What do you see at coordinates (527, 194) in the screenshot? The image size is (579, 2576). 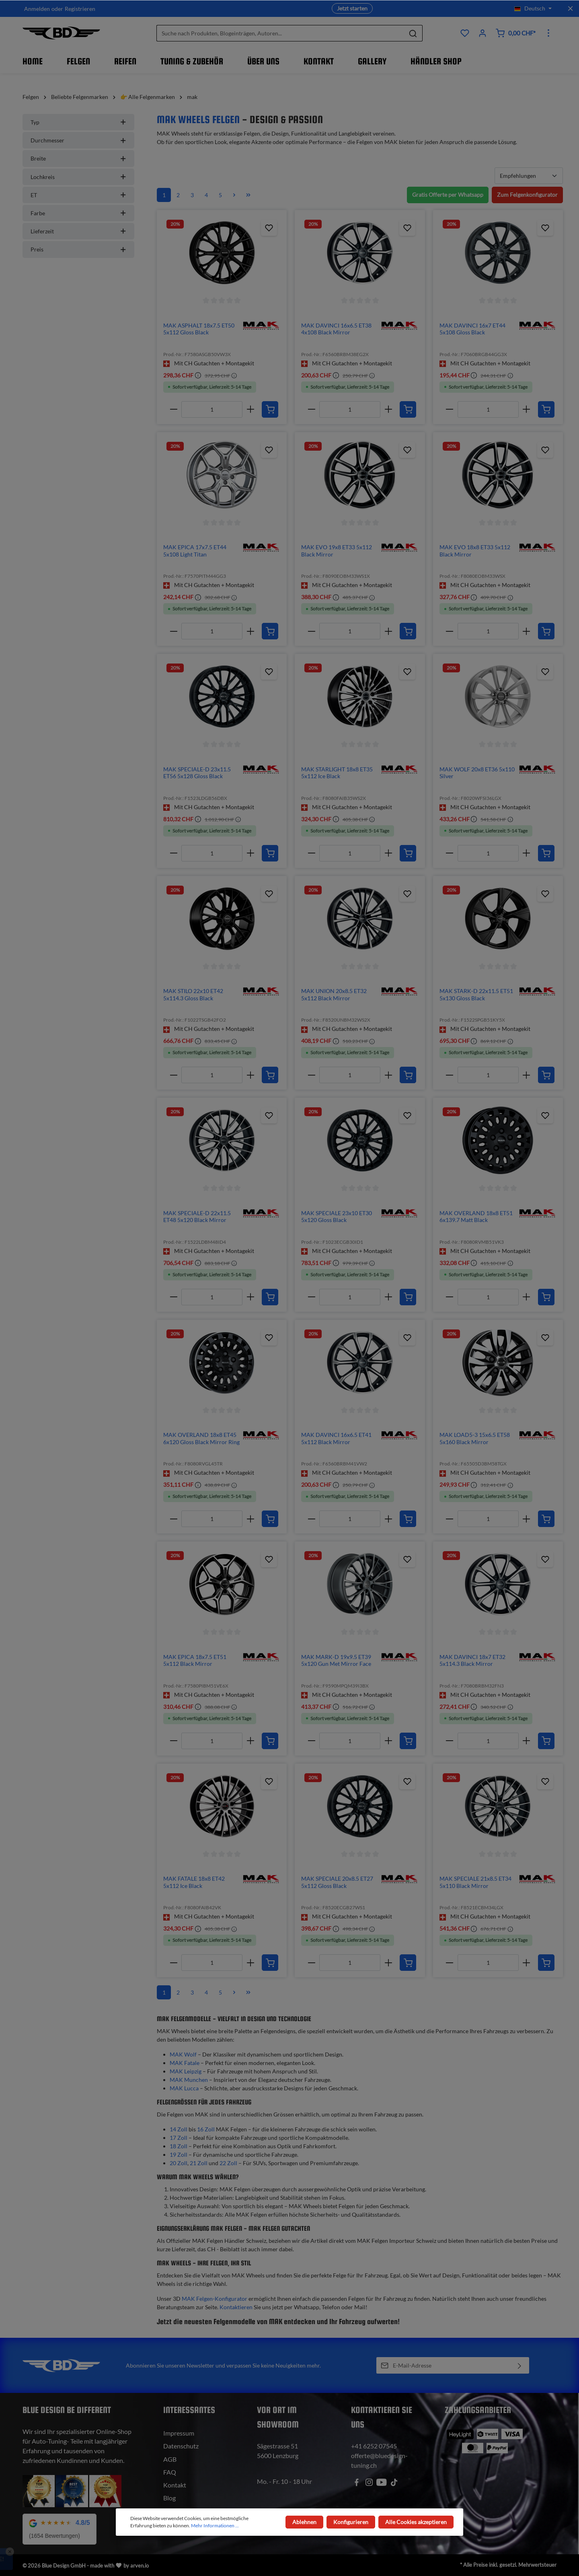 I see `Zum Felgenkonfigurator` at bounding box center [527, 194].